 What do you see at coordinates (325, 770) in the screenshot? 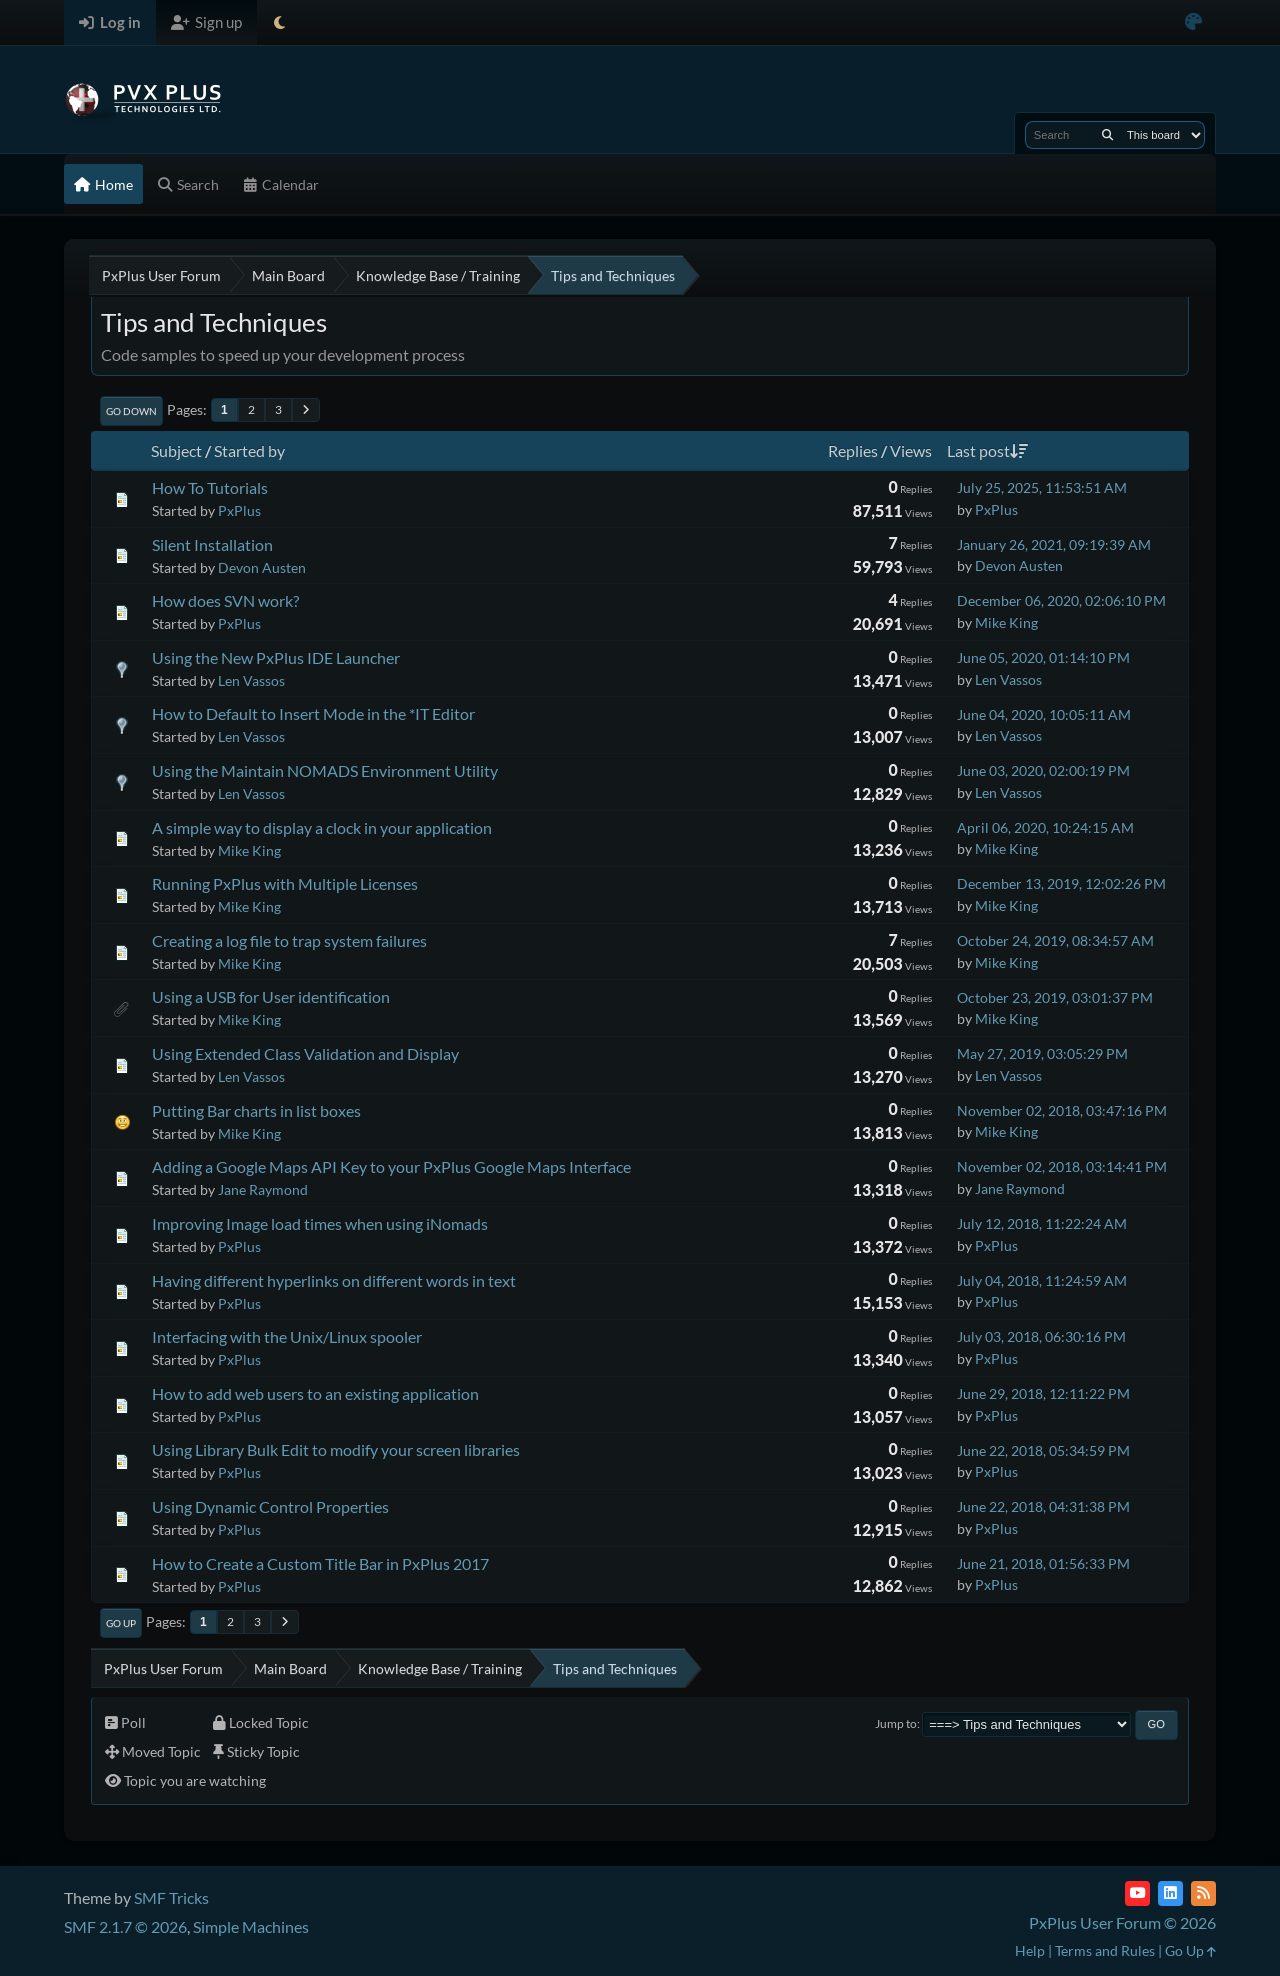
I see `Using the Maintain NOMADS Environment Utility` at bounding box center [325, 770].